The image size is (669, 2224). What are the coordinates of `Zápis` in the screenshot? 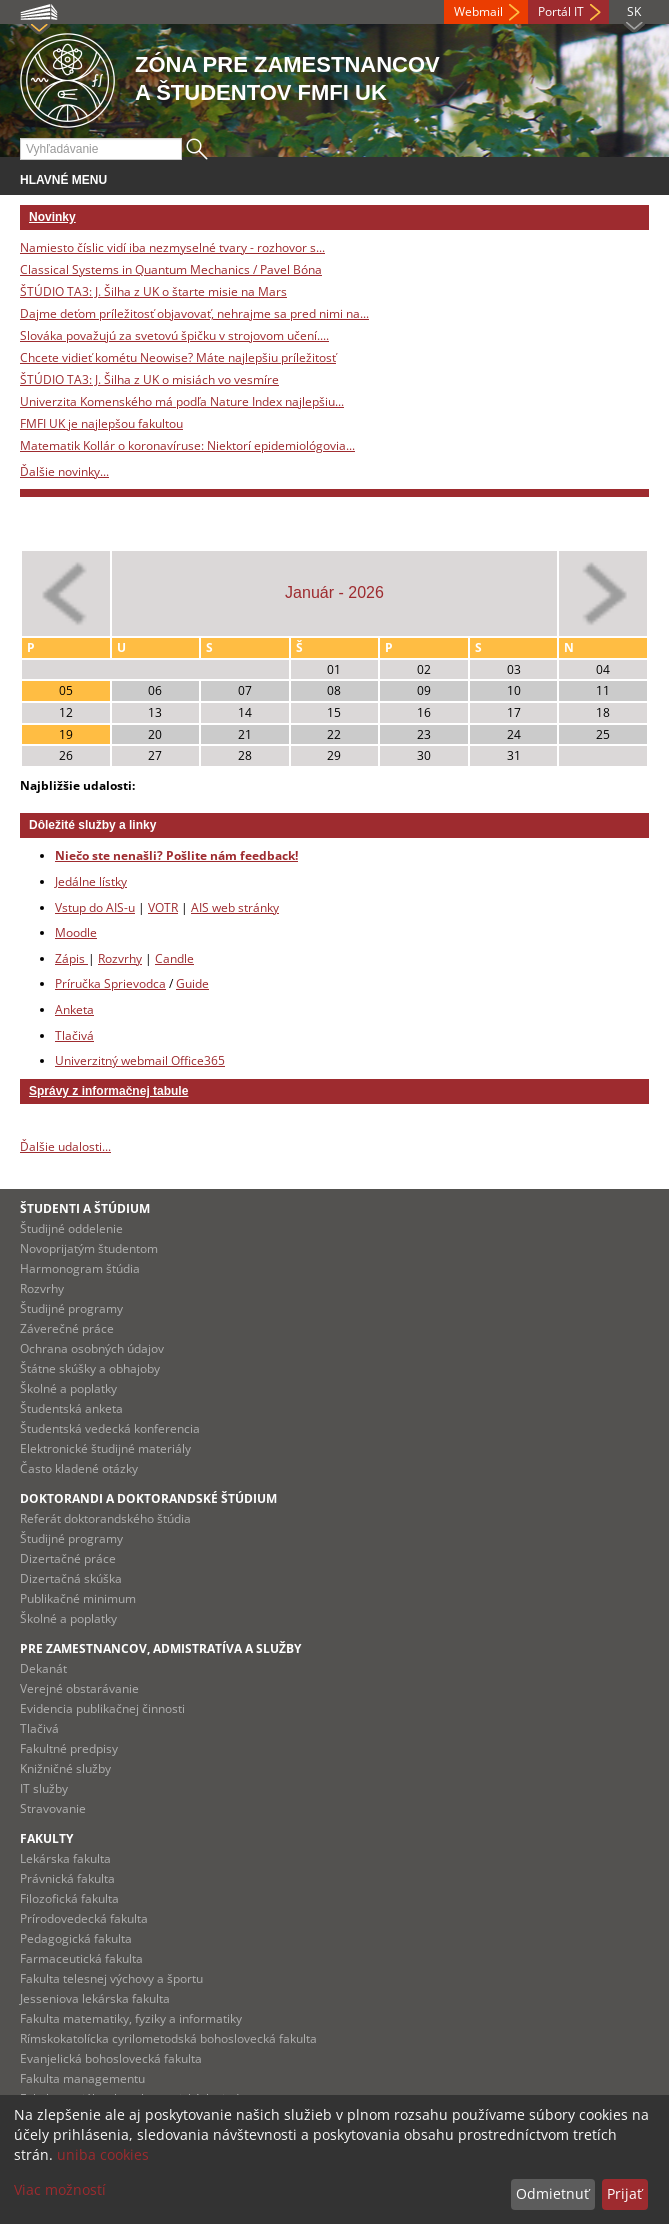 It's located at (71, 958).